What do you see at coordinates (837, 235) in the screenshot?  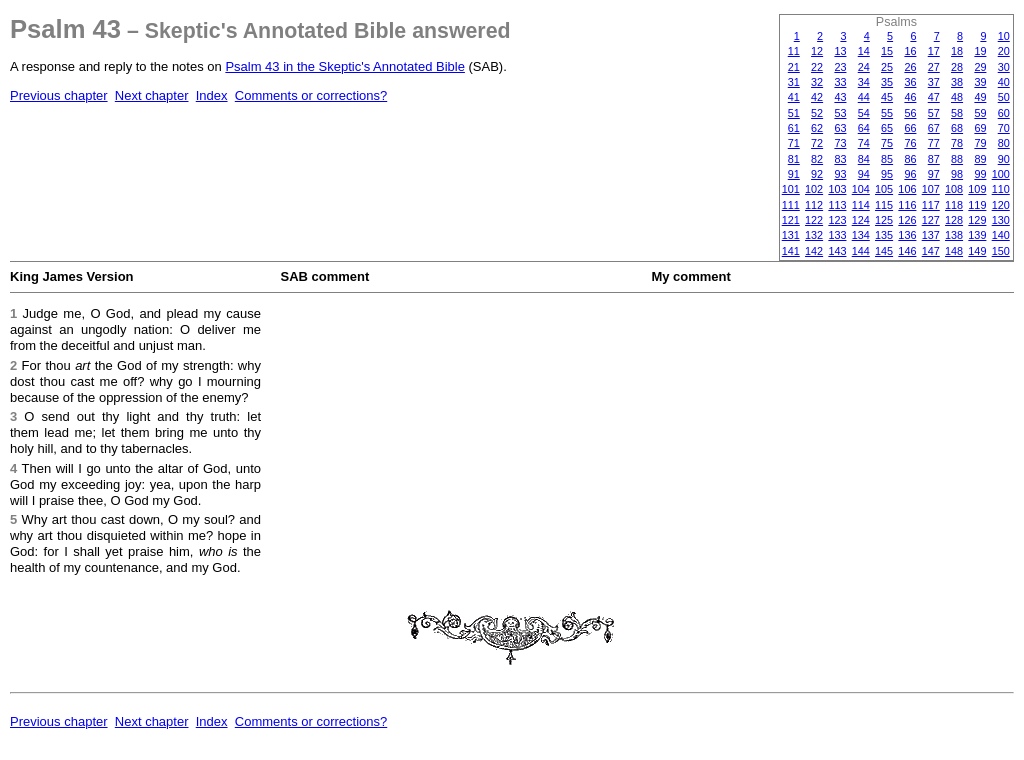 I see `133` at bounding box center [837, 235].